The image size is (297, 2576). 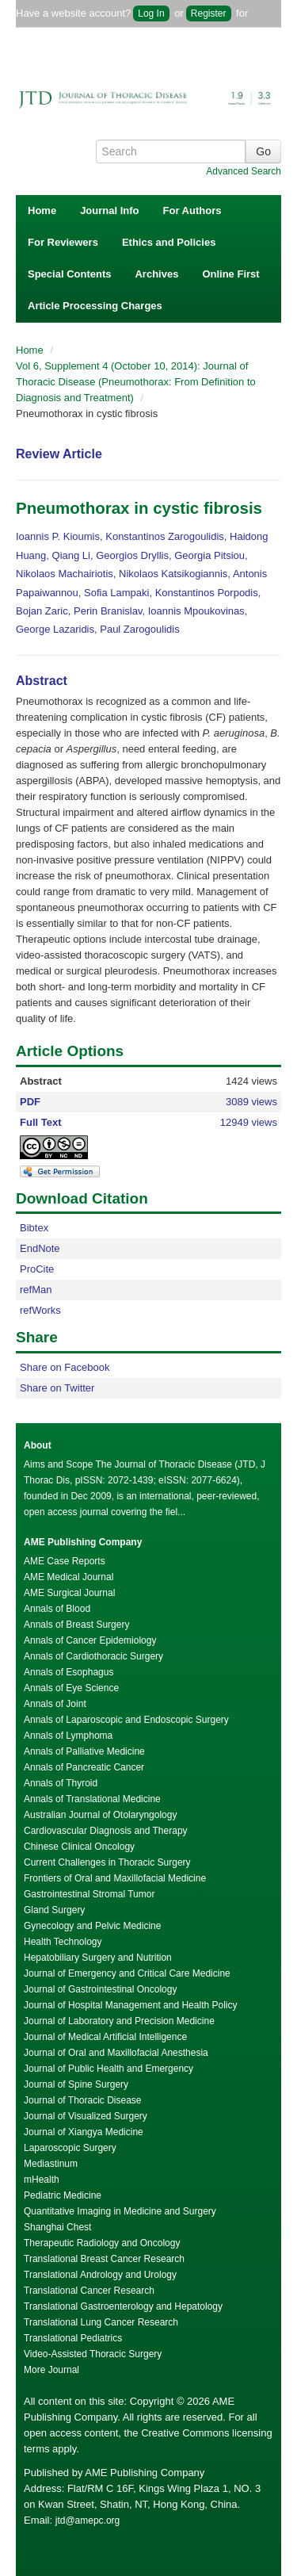 What do you see at coordinates (51, 2163) in the screenshot?
I see `Mediastinum` at bounding box center [51, 2163].